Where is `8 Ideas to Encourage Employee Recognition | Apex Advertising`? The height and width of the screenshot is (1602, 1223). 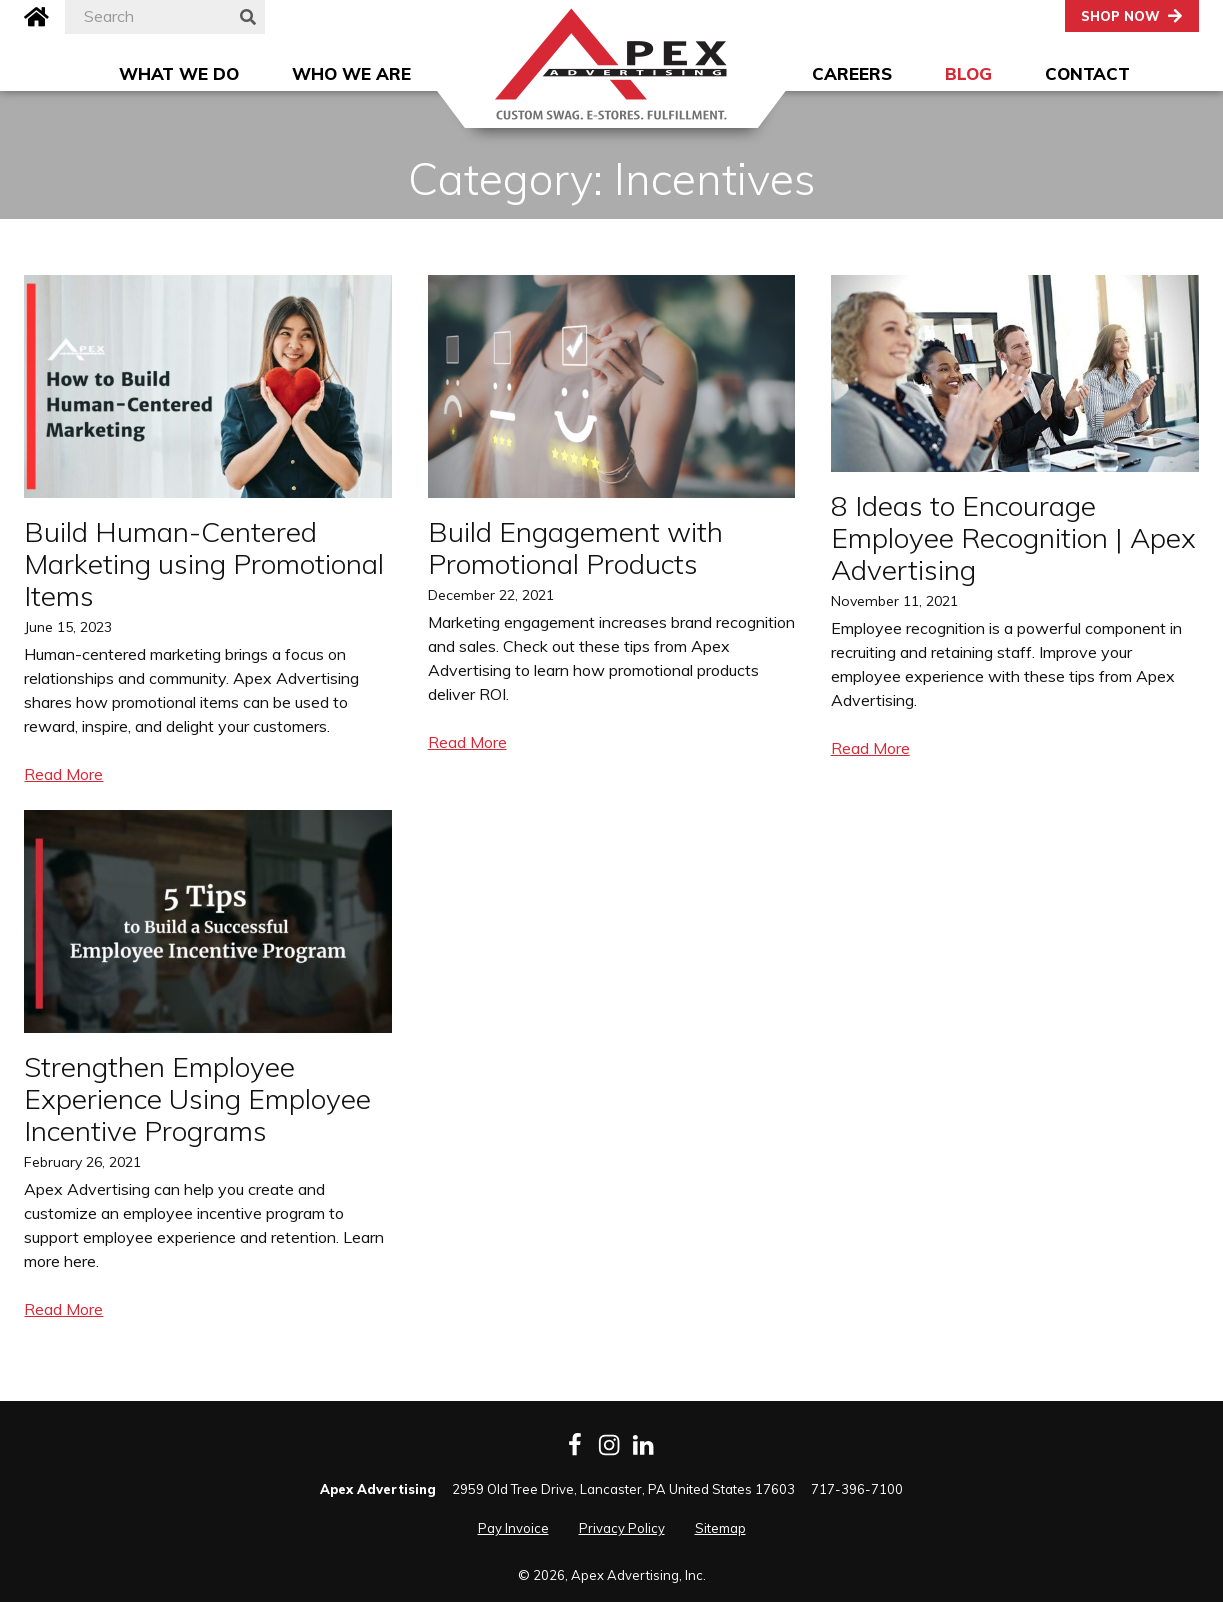
8 Ideas to Encourage Employee Recognition | Apex Advertising is located at coordinates (1013, 537).